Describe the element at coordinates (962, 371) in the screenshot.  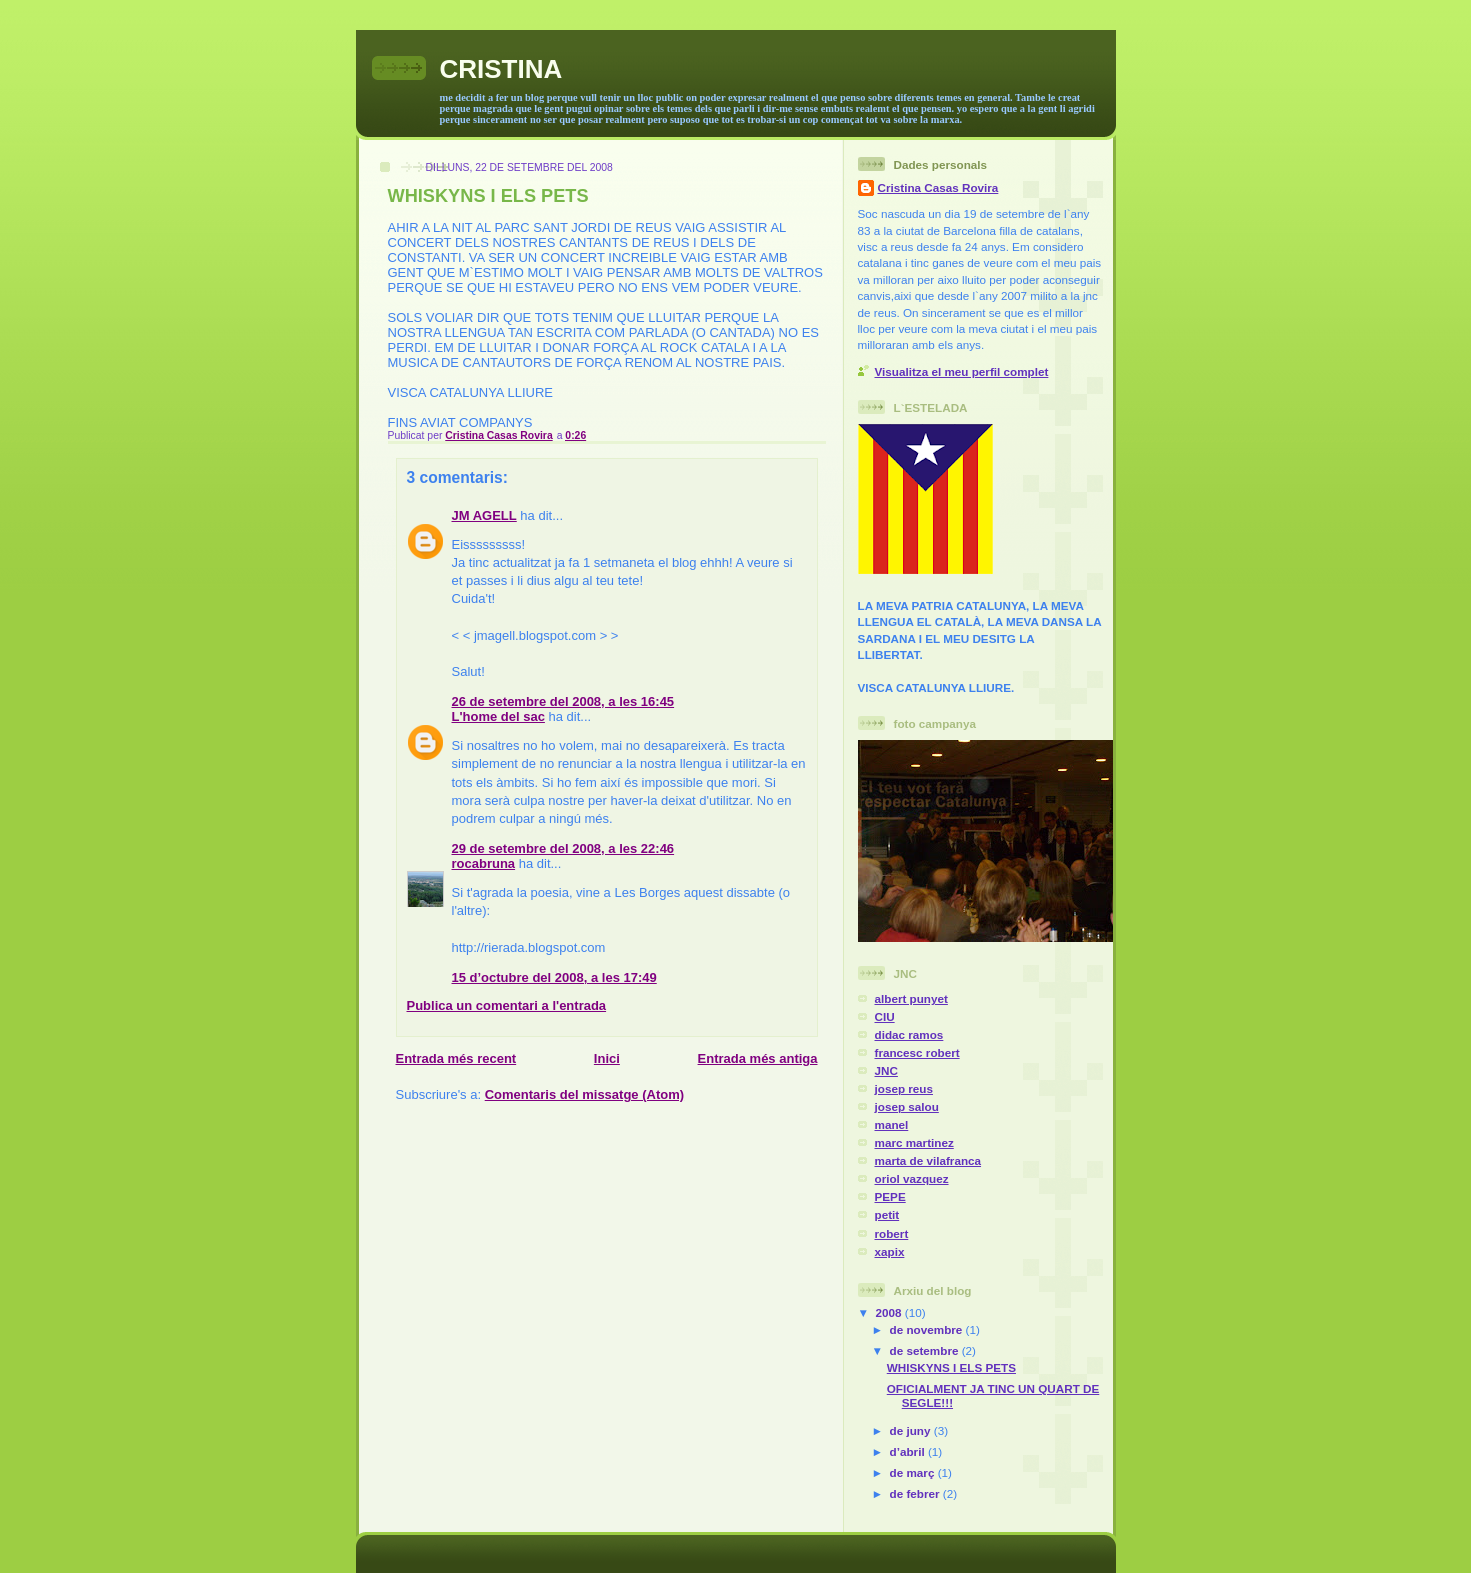
I see `Visualitza el meu perfil complet` at that location.